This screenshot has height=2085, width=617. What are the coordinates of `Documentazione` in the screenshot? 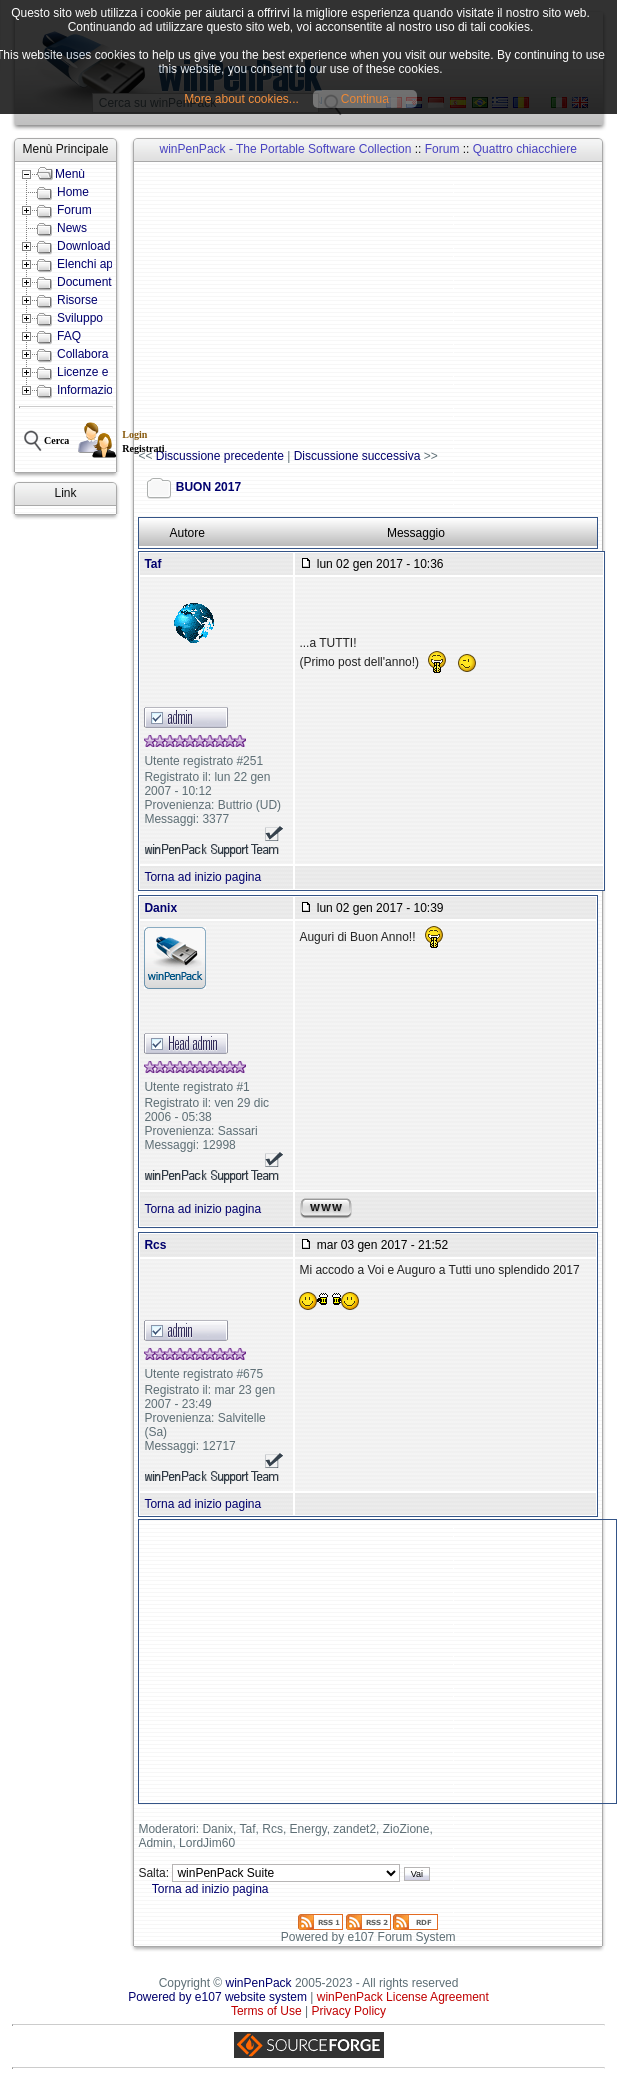 It's located at (102, 282).